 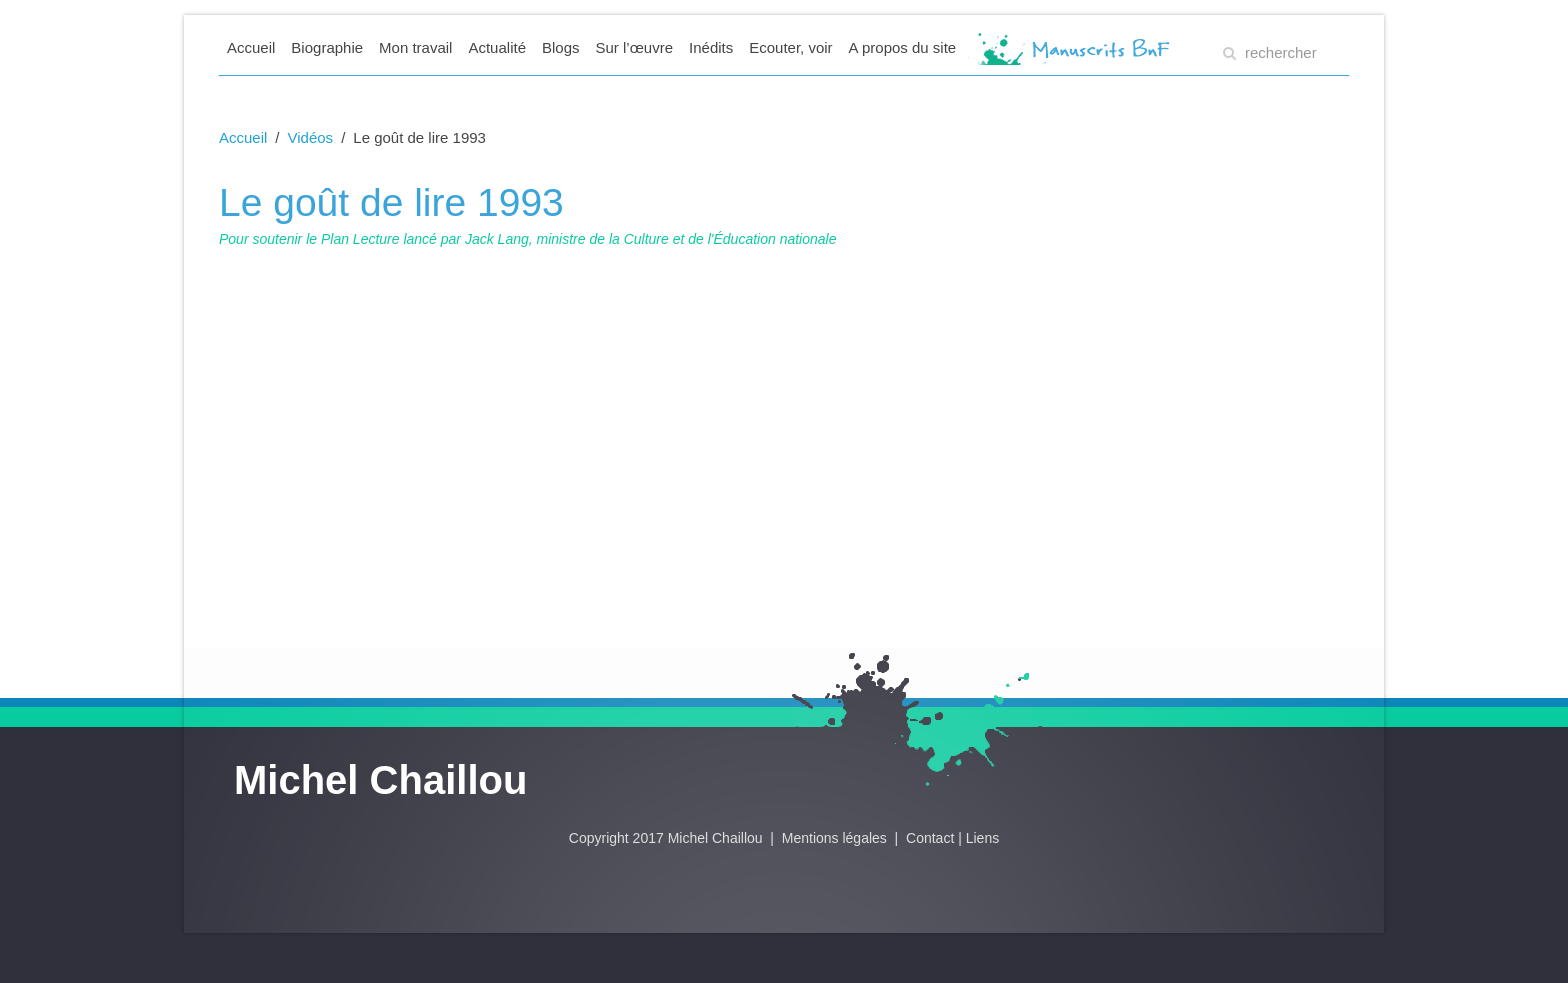 What do you see at coordinates (327, 47) in the screenshot?
I see `Biographie` at bounding box center [327, 47].